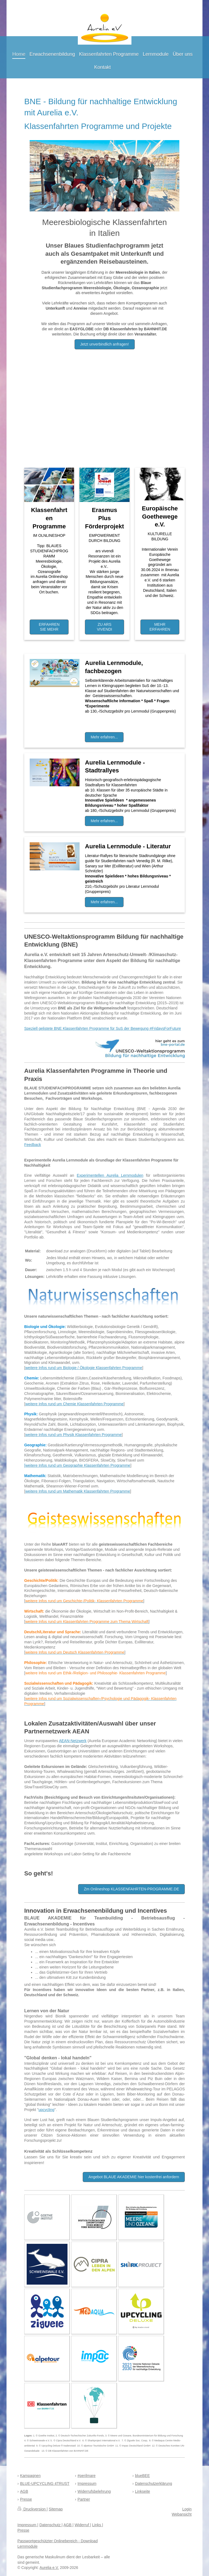 This screenshot has height=2576, width=209. I want to click on Login, so click(187, 2509).